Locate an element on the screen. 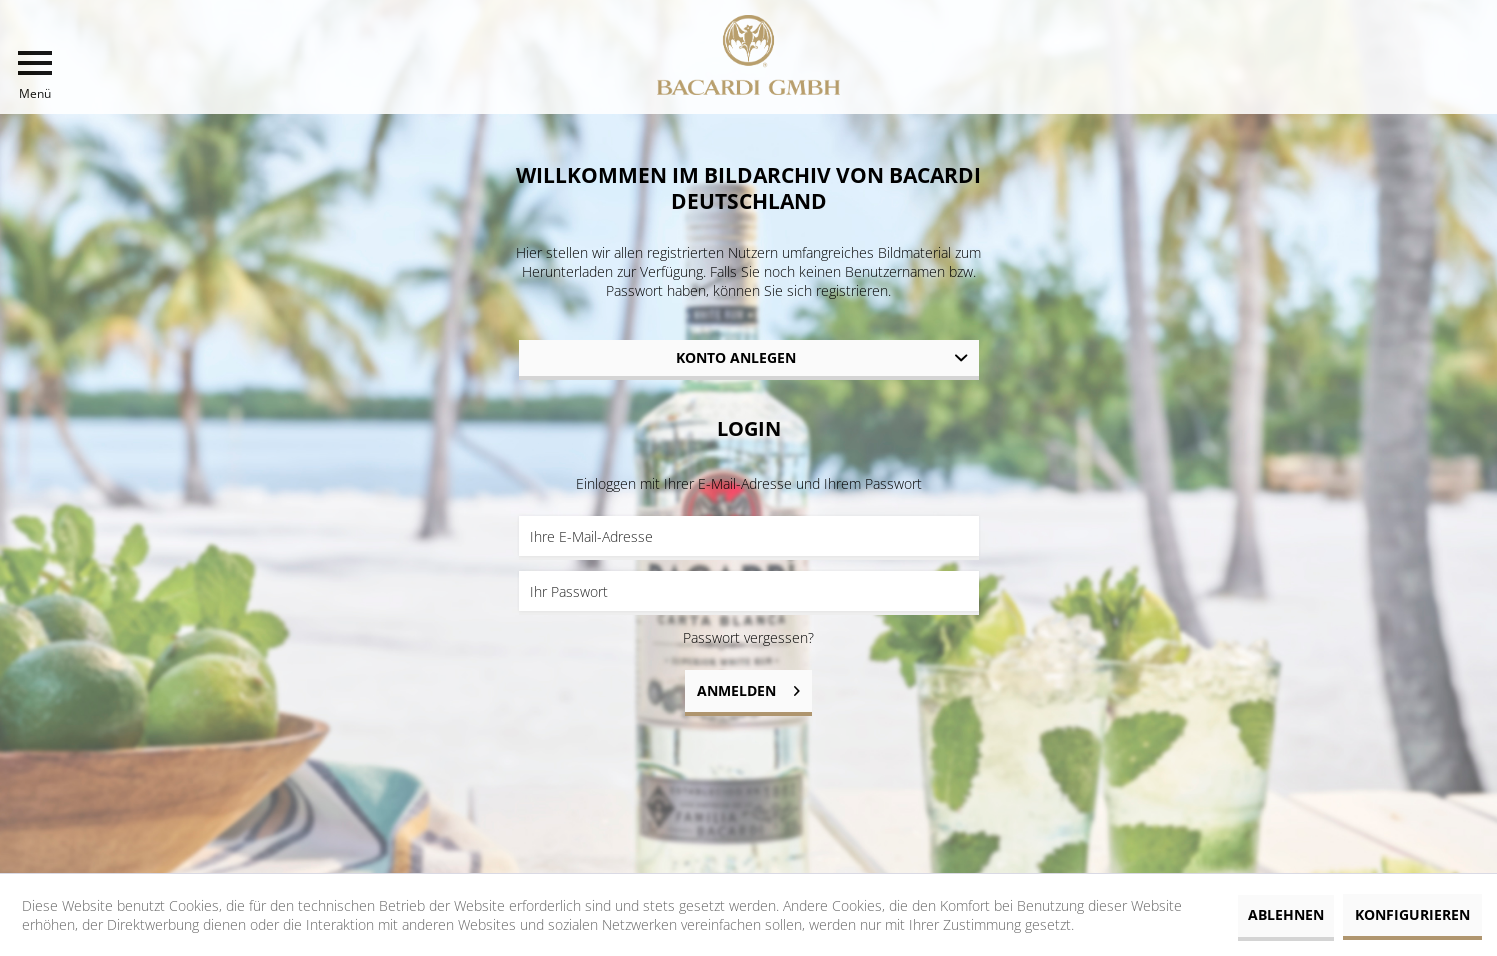 This screenshot has width=1497, height=956. Passwort vergessen? is located at coordinates (748, 637).